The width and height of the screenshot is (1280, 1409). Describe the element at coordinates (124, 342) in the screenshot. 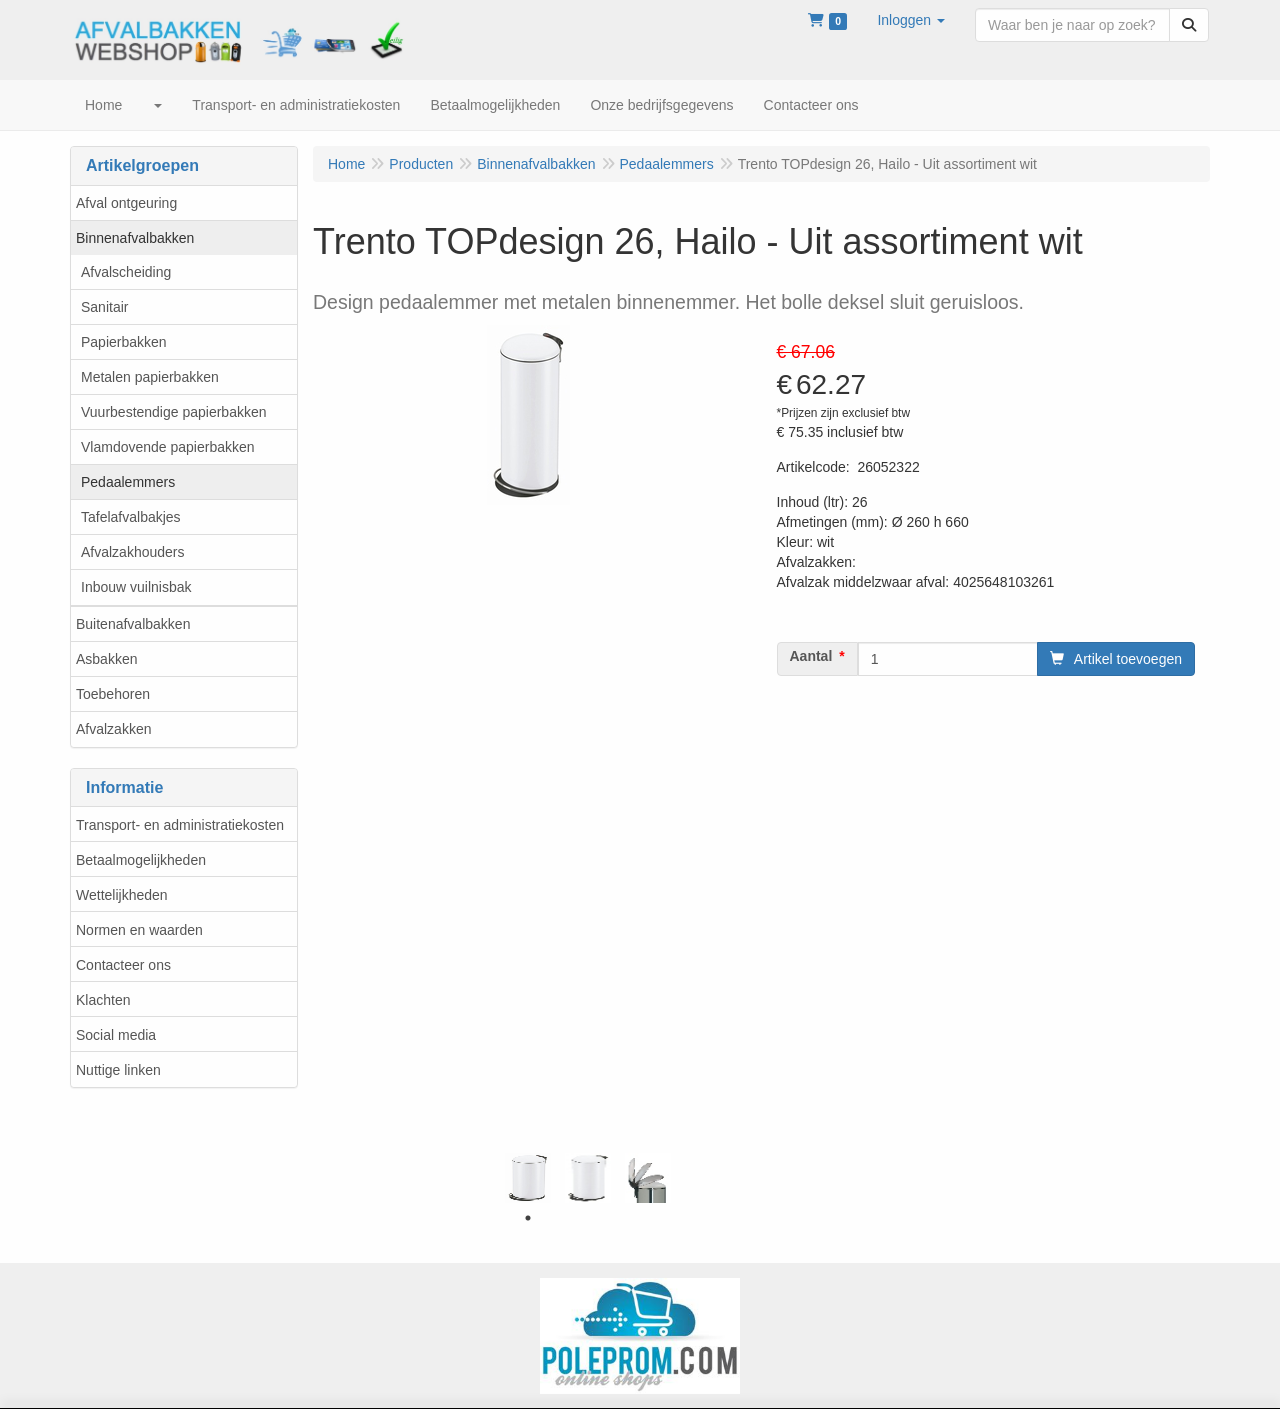

I see `Papierbakken` at that location.